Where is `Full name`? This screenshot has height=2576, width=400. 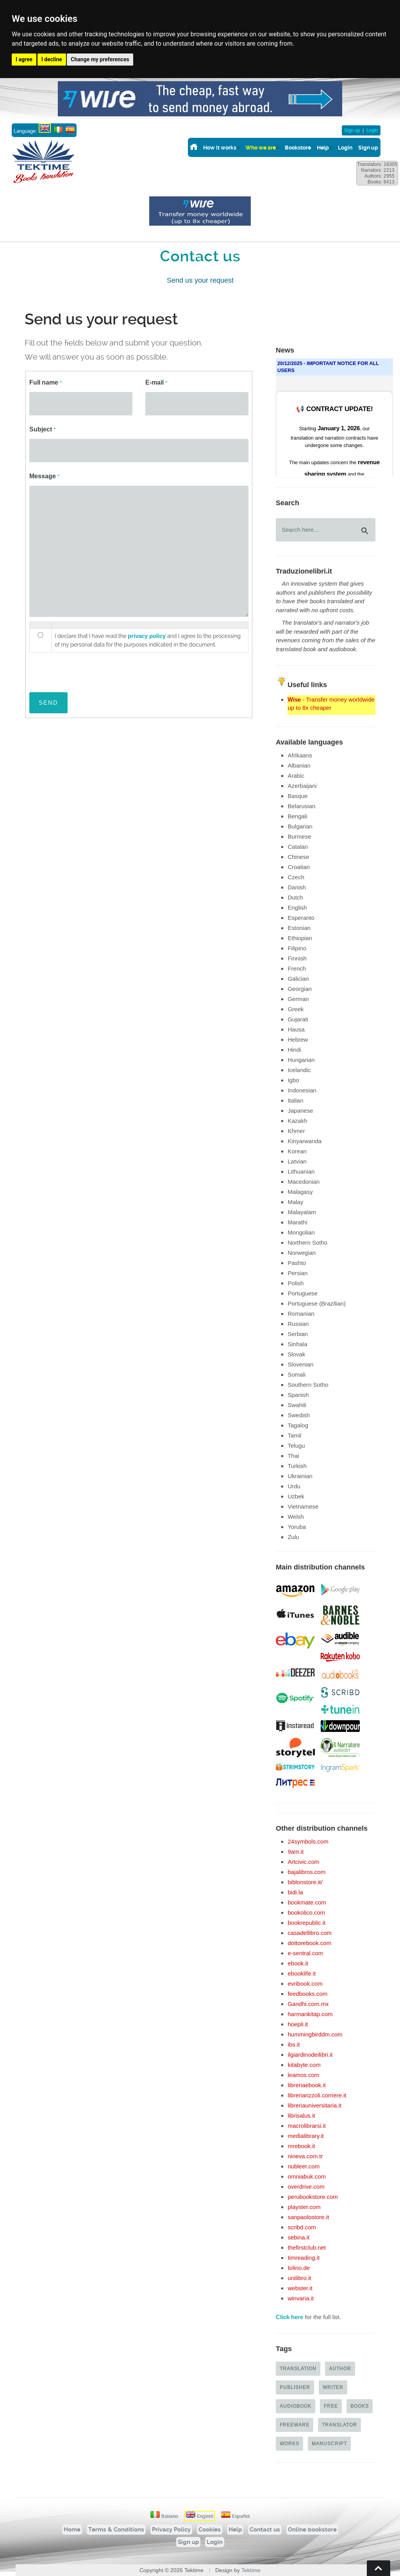
Full name is located at coordinates (45, 382).